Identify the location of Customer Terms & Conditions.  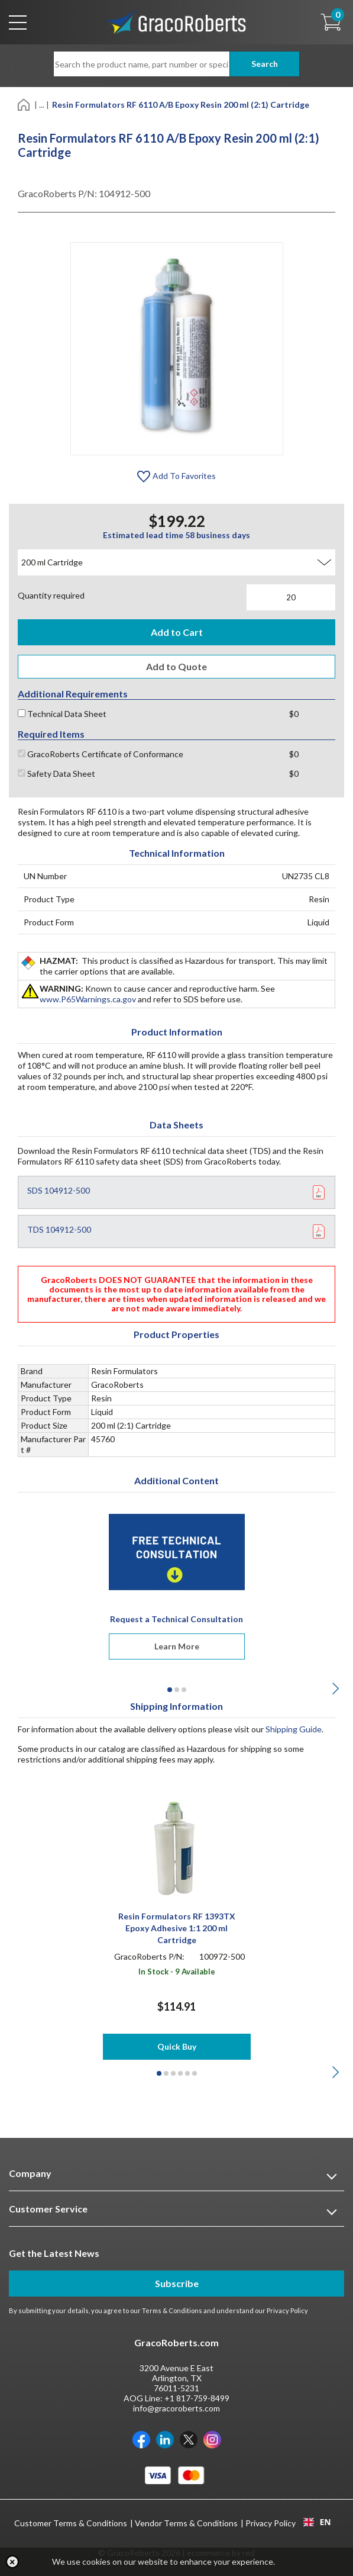
(70, 2523).